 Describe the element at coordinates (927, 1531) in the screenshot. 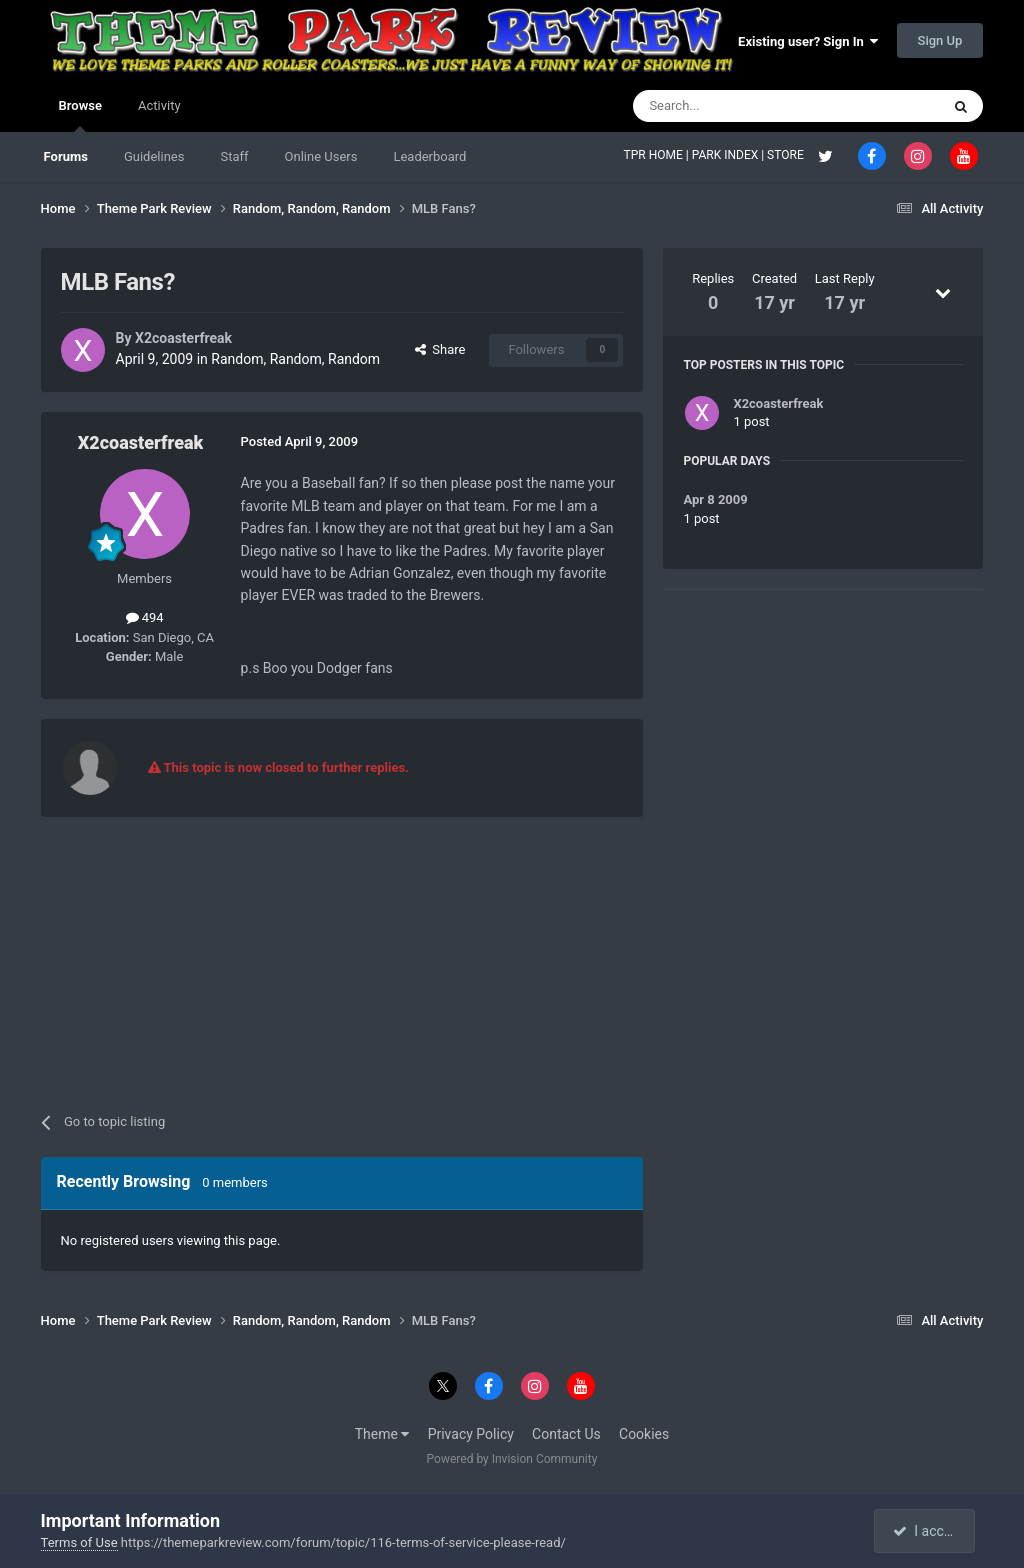

I see `I accept` at that location.